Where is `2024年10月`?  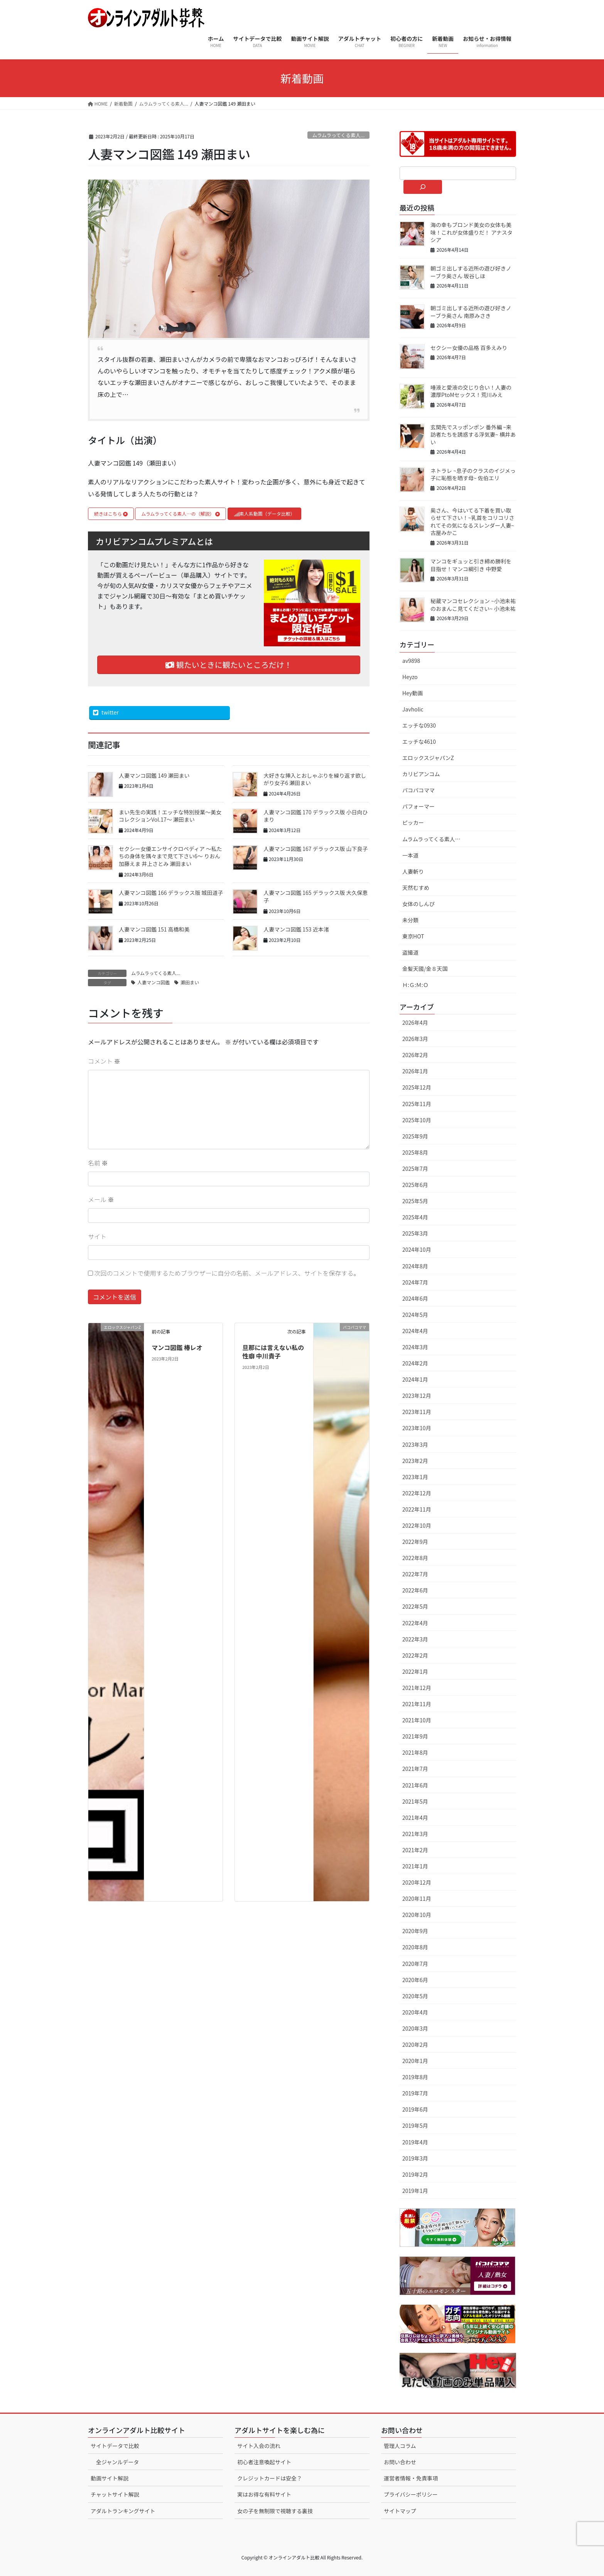
2024年10月 is located at coordinates (416, 1249).